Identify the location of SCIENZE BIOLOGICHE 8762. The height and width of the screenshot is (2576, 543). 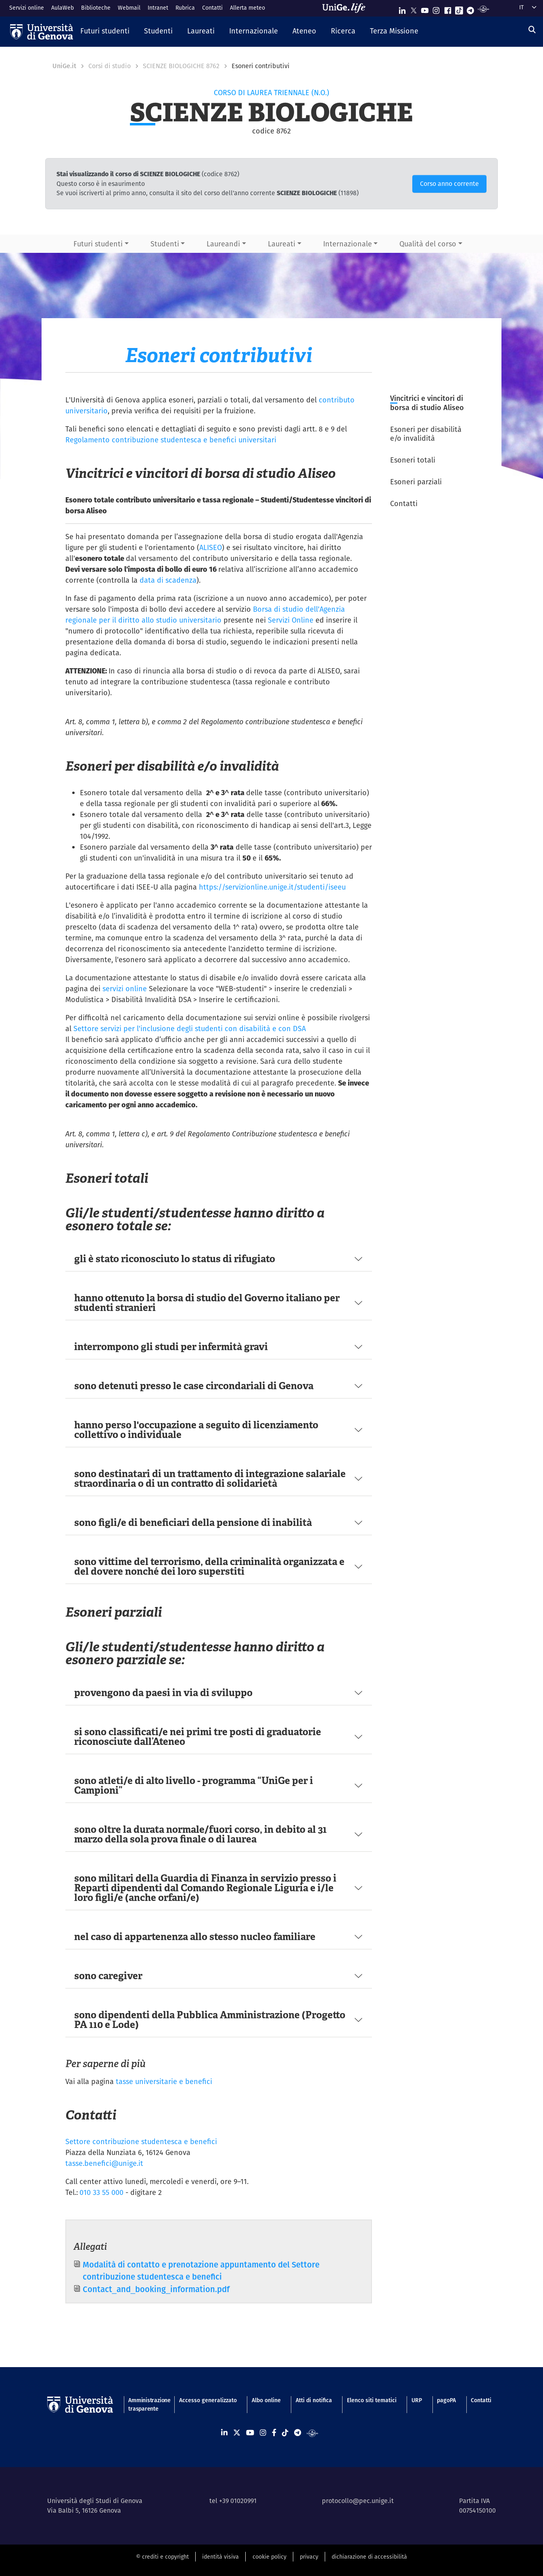
(181, 66).